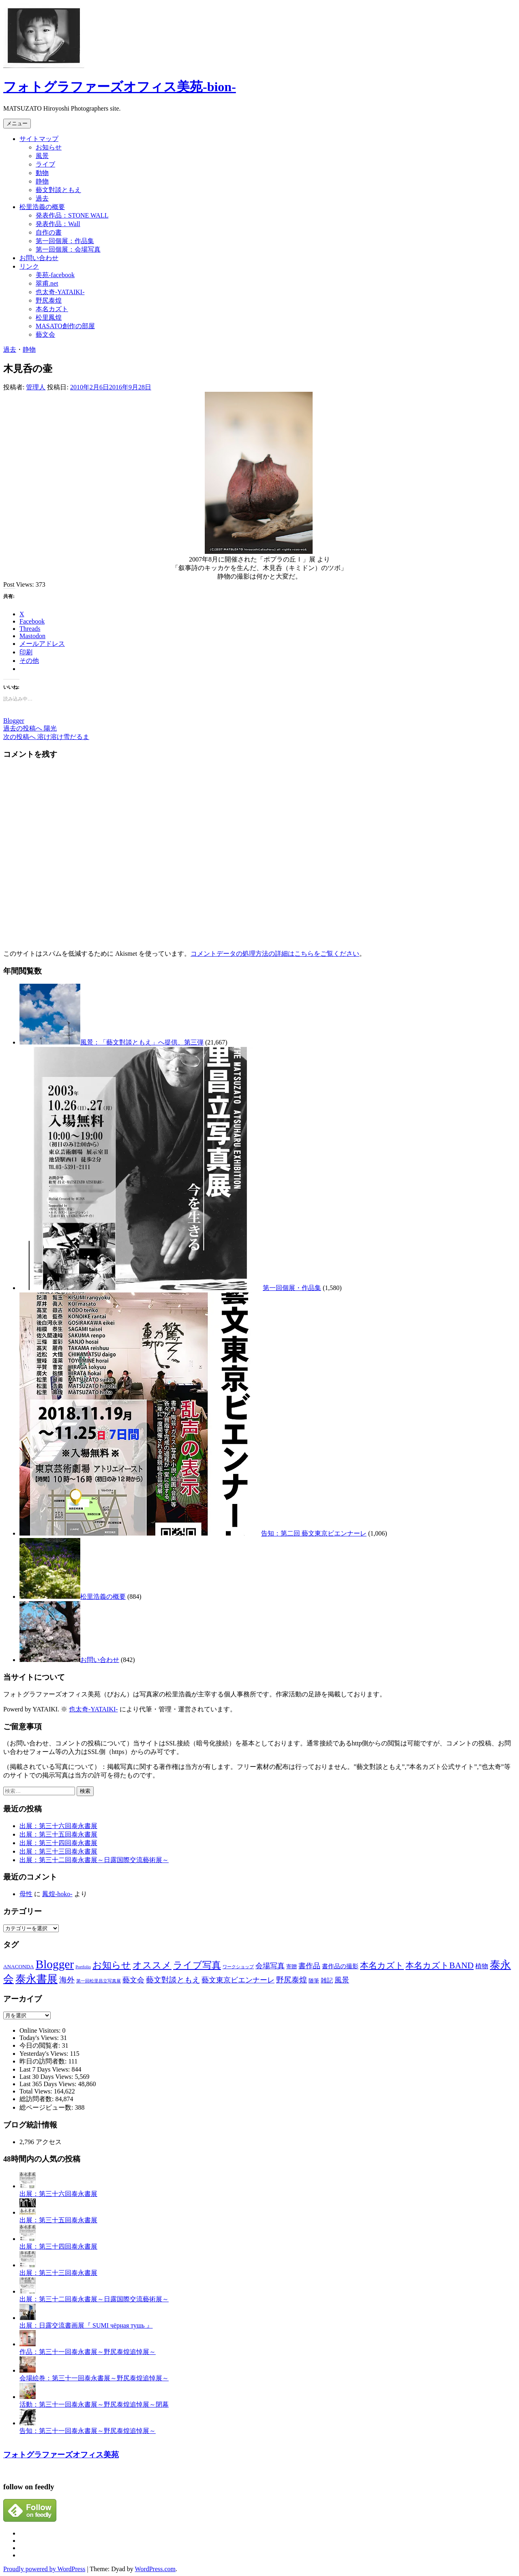  I want to click on Online Visitors:, so click(40, 2030).